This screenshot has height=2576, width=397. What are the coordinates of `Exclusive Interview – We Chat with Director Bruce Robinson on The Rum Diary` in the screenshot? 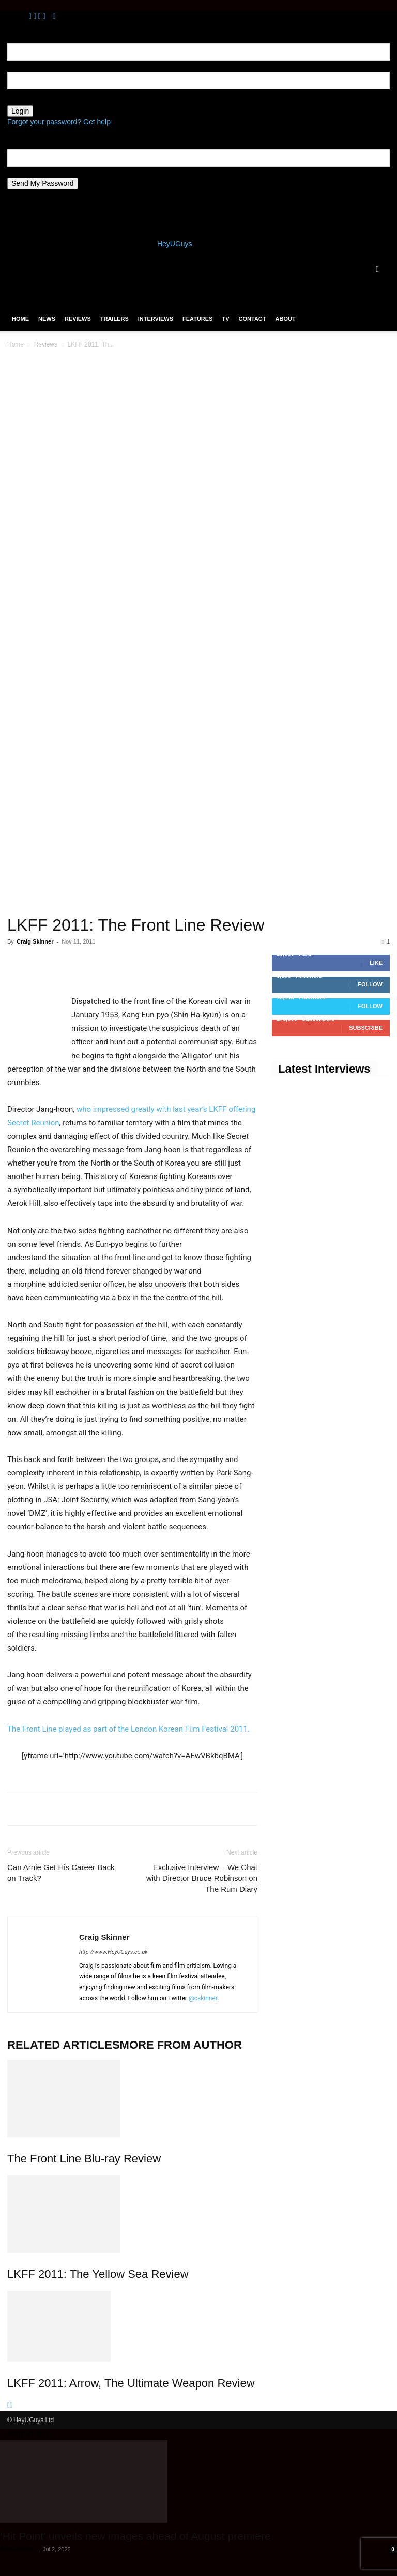 It's located at (201, 1878).